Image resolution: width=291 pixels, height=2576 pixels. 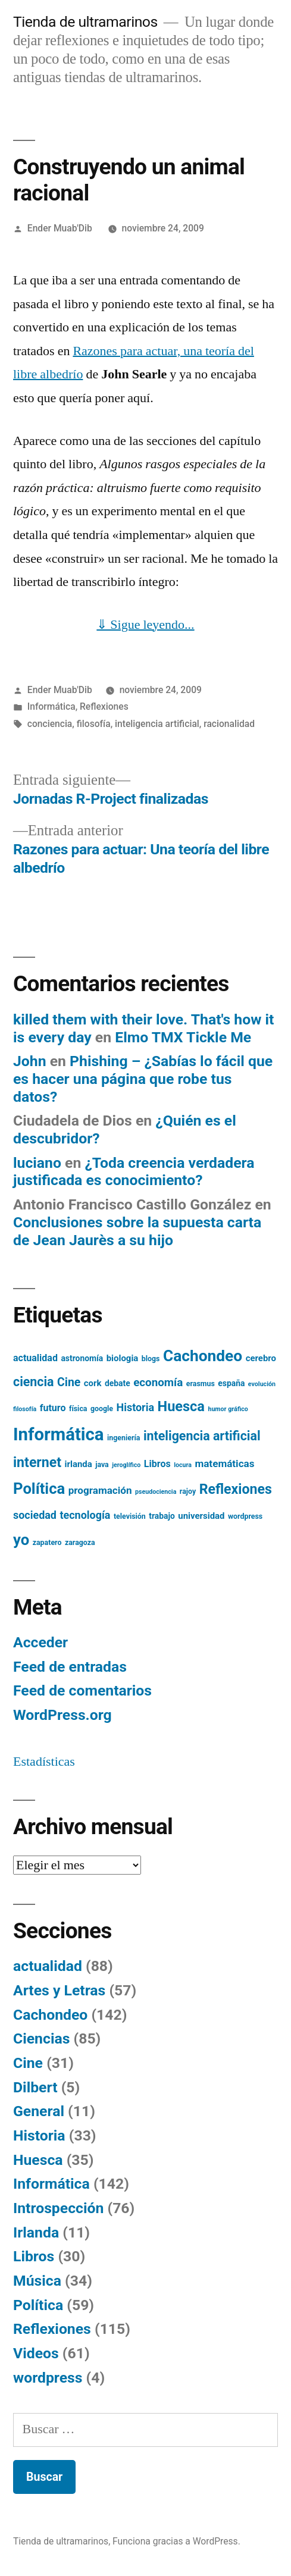 What do you see at coordinates (235, 1489) in the screenshot?
I see `Reflexiones [Reflexiones (18 elementos)]` at bounding box center [235, 1489].